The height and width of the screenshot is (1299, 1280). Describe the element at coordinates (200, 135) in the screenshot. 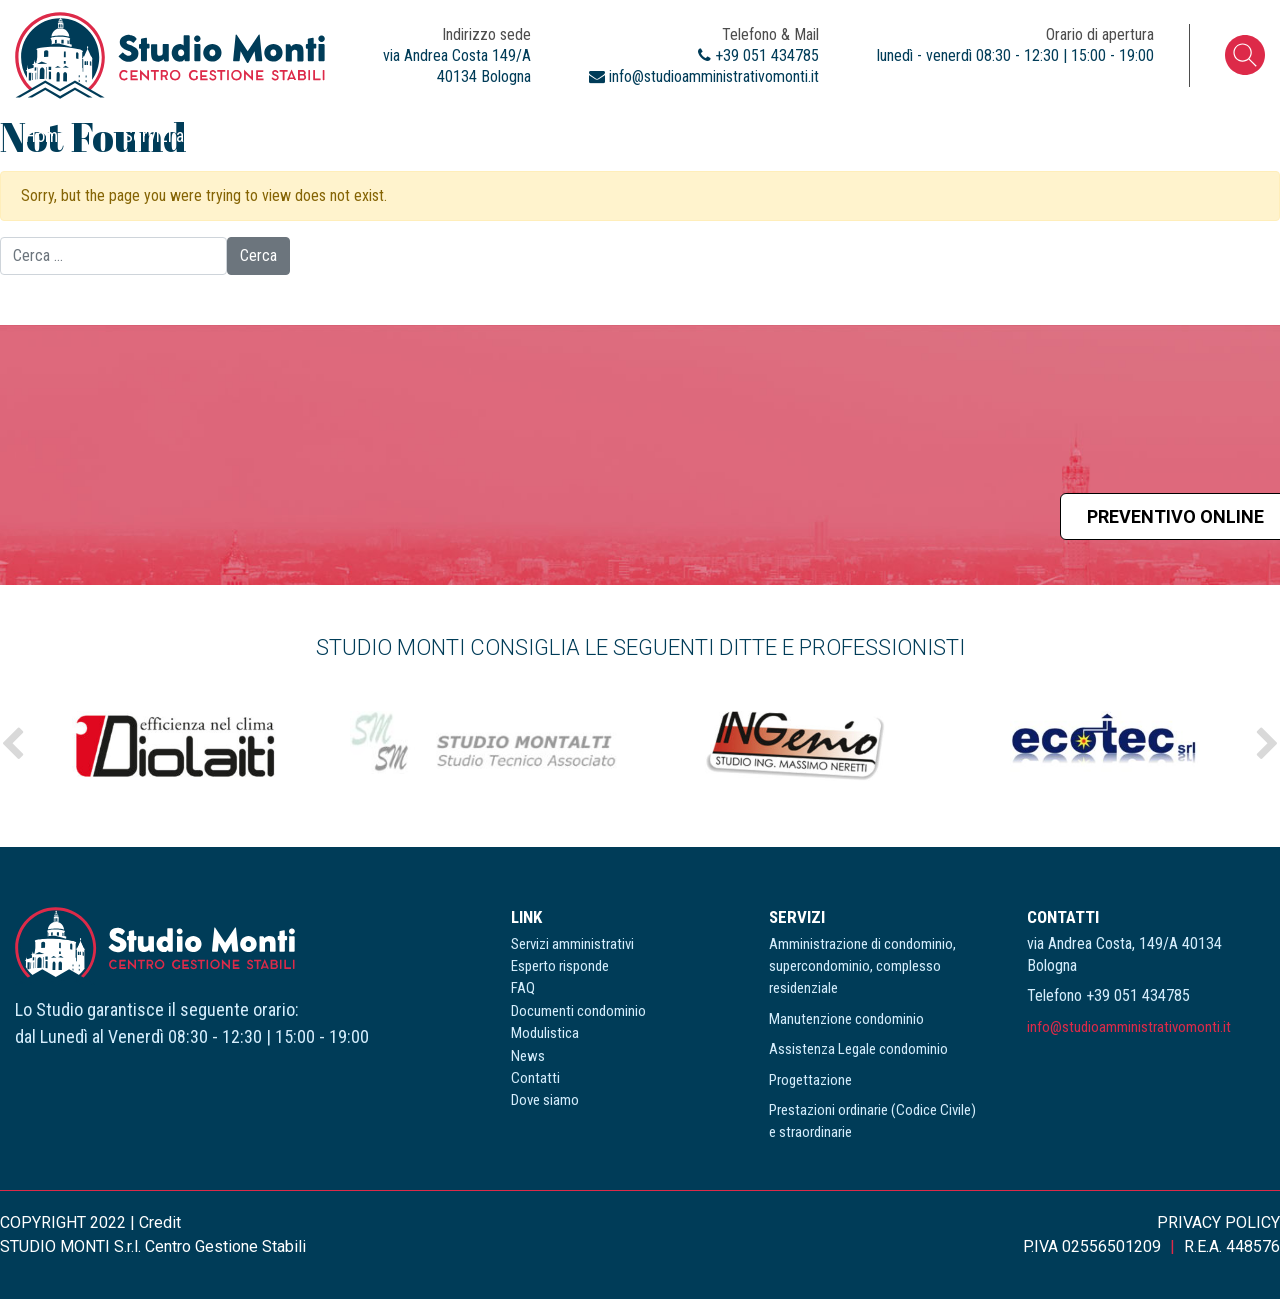

I see `Servizi amministrativi` at that location.